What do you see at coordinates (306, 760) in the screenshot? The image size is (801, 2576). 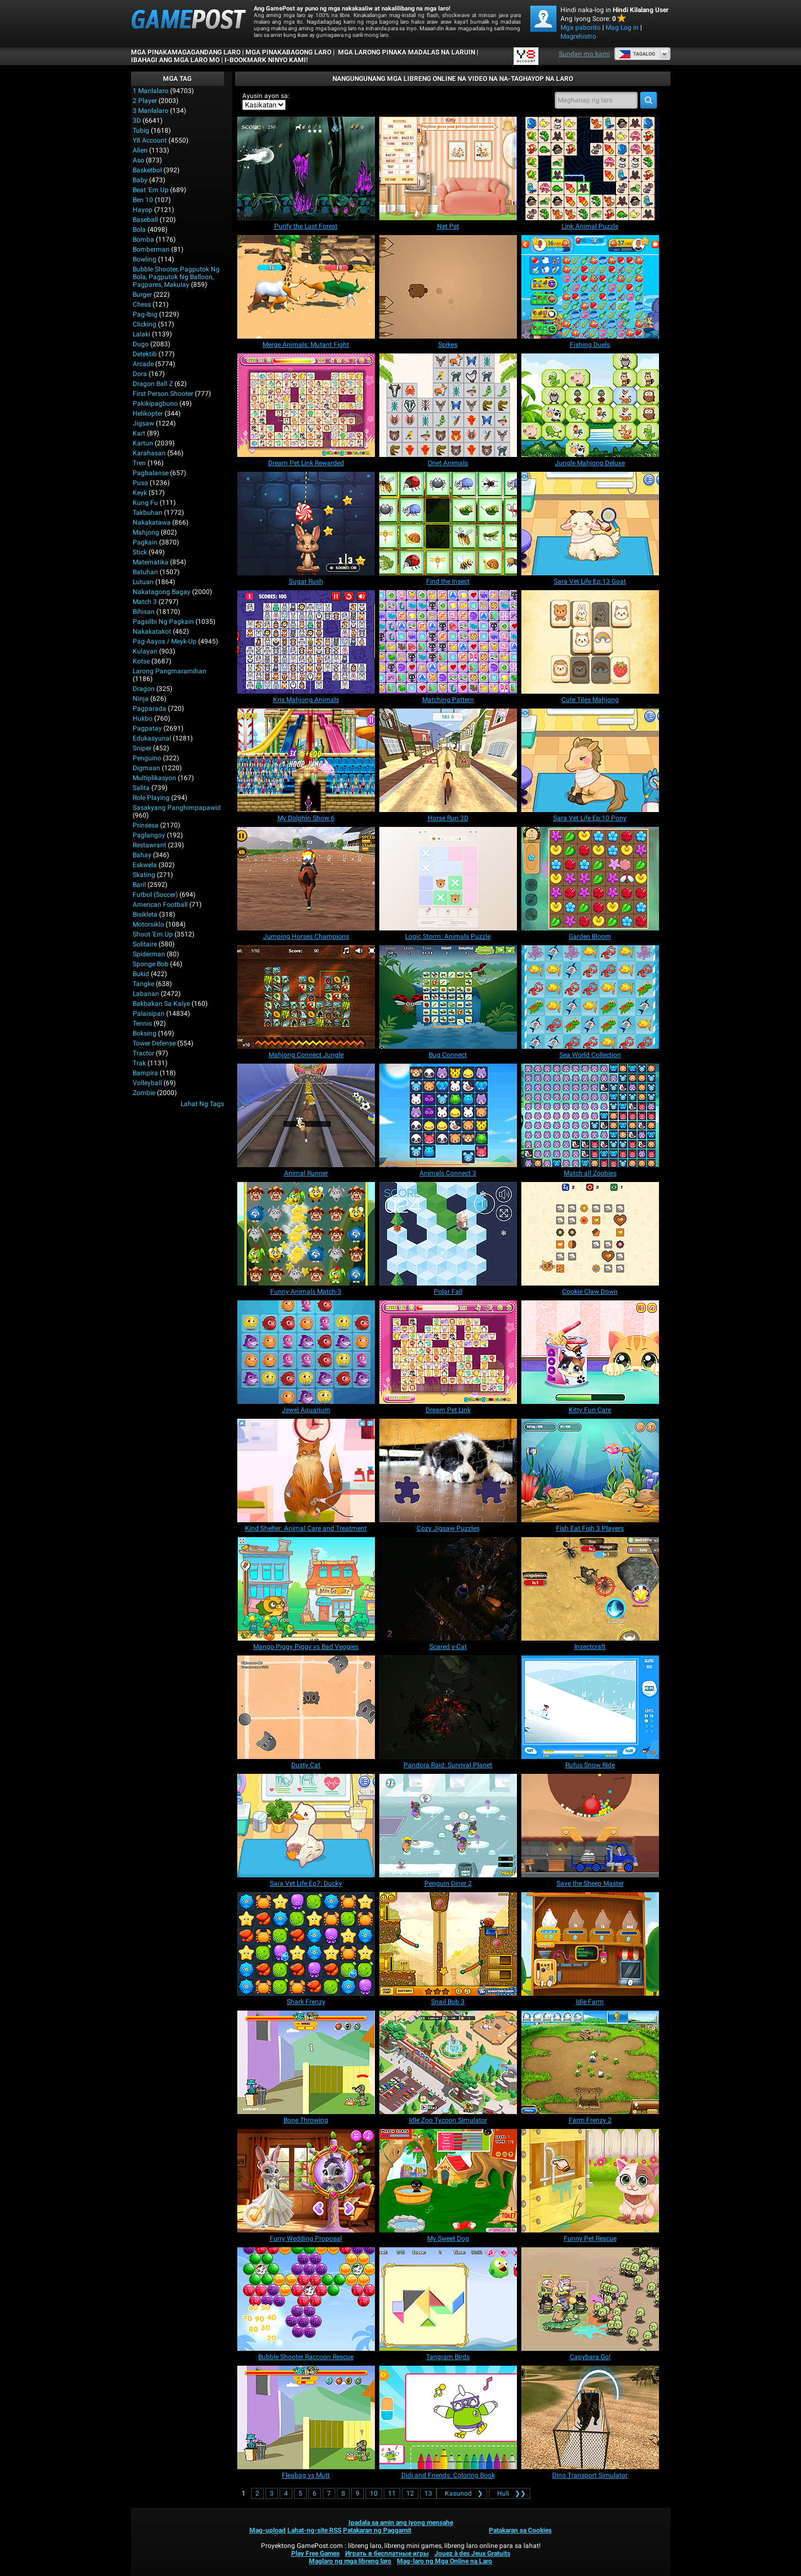 I see `[My Dolphin Show 6]` at bounding box center [306, 760].